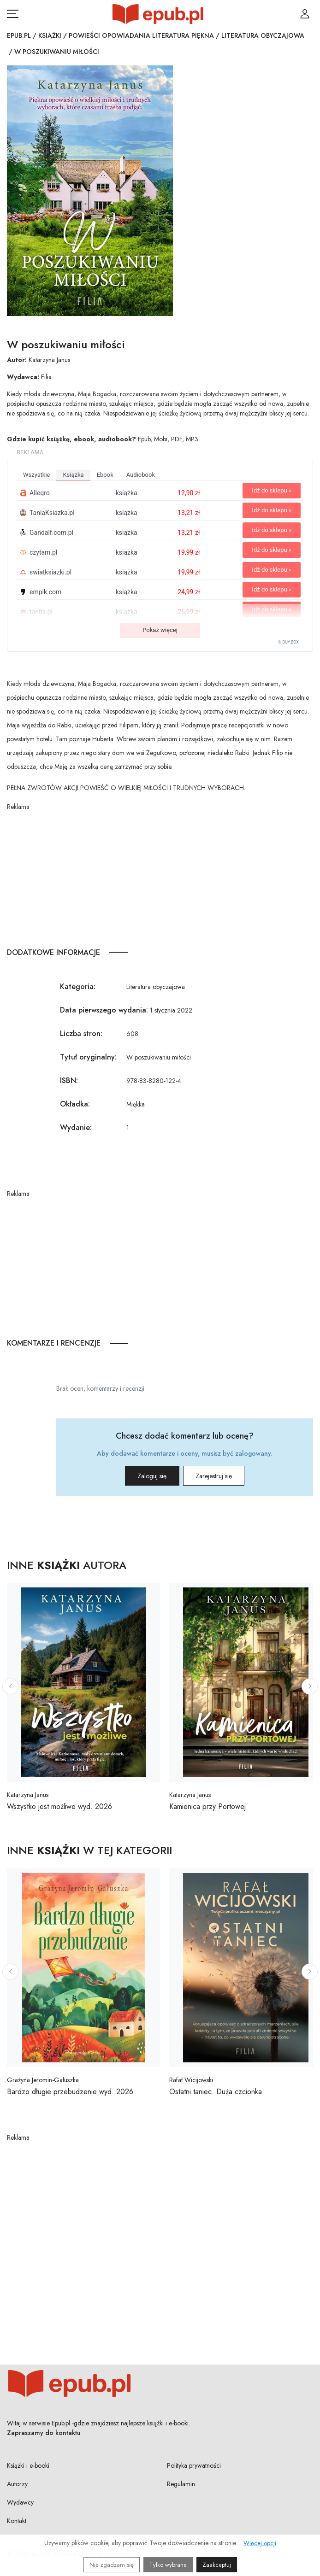 The height and width of the screenshot is (2576, 320). Describe the element at coordinates (288, 642) in the screenshot. I see `© BUY.BOX` at that location.